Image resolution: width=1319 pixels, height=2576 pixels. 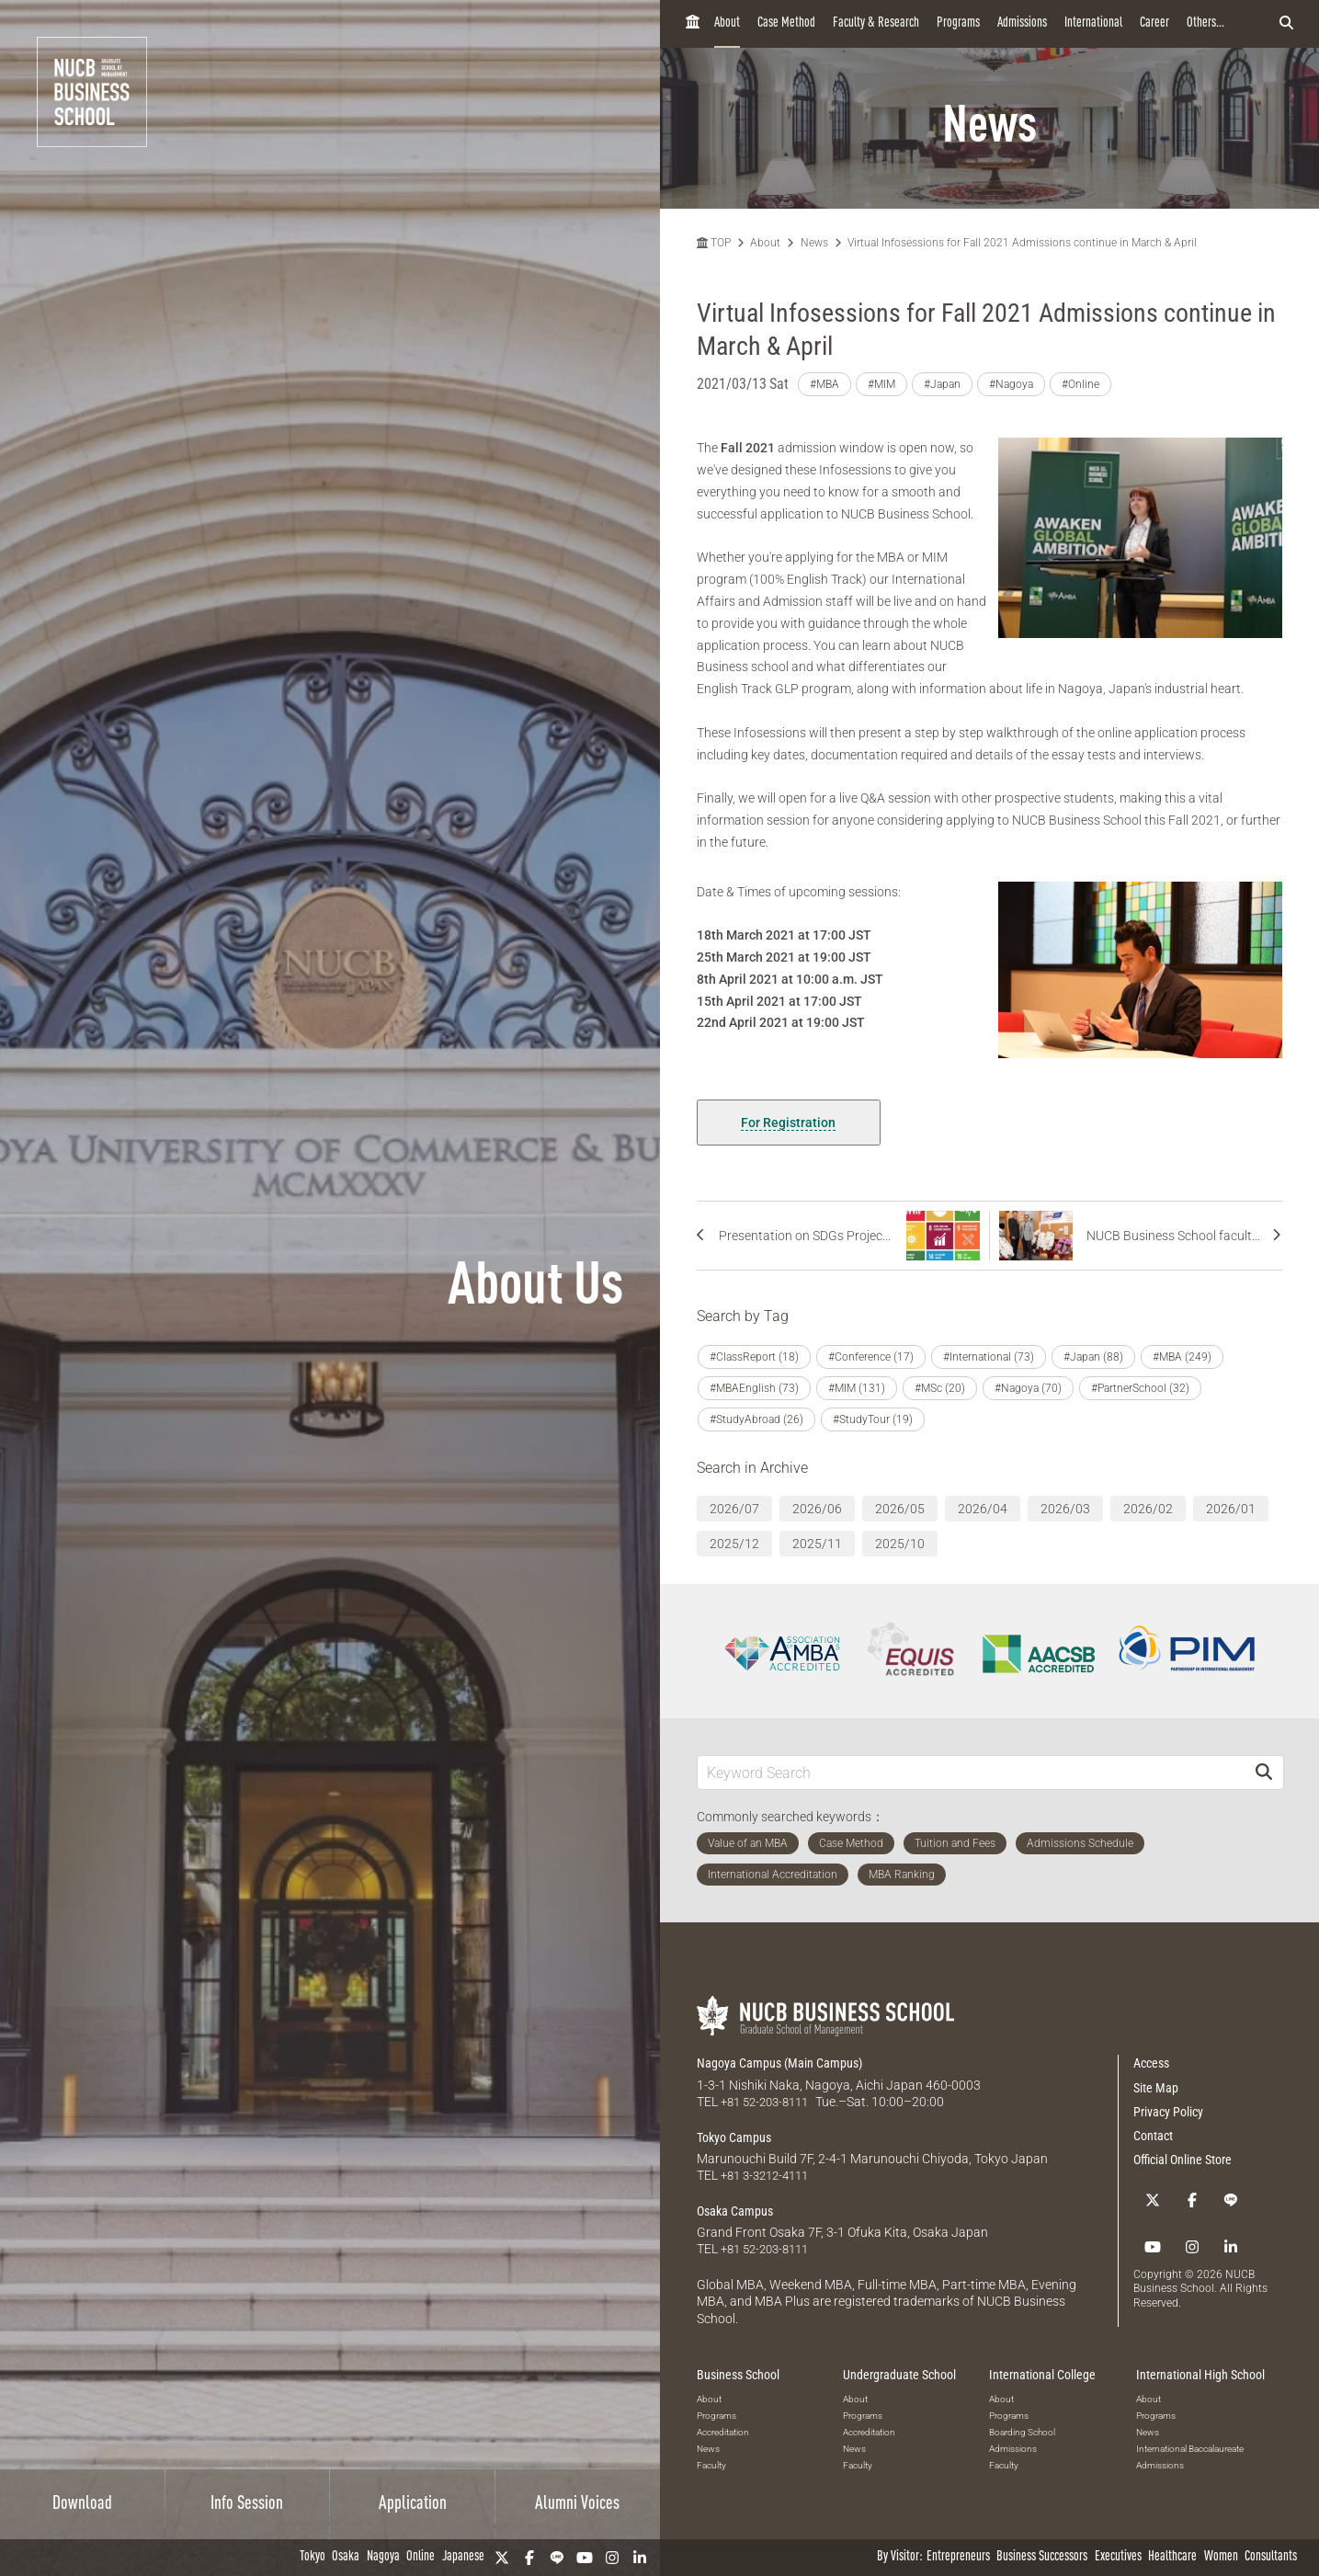 What do you see at coordinates (971, 1772) in the screenshot?
I see `[Keyword Search]` at bounding box center [971, 1772].